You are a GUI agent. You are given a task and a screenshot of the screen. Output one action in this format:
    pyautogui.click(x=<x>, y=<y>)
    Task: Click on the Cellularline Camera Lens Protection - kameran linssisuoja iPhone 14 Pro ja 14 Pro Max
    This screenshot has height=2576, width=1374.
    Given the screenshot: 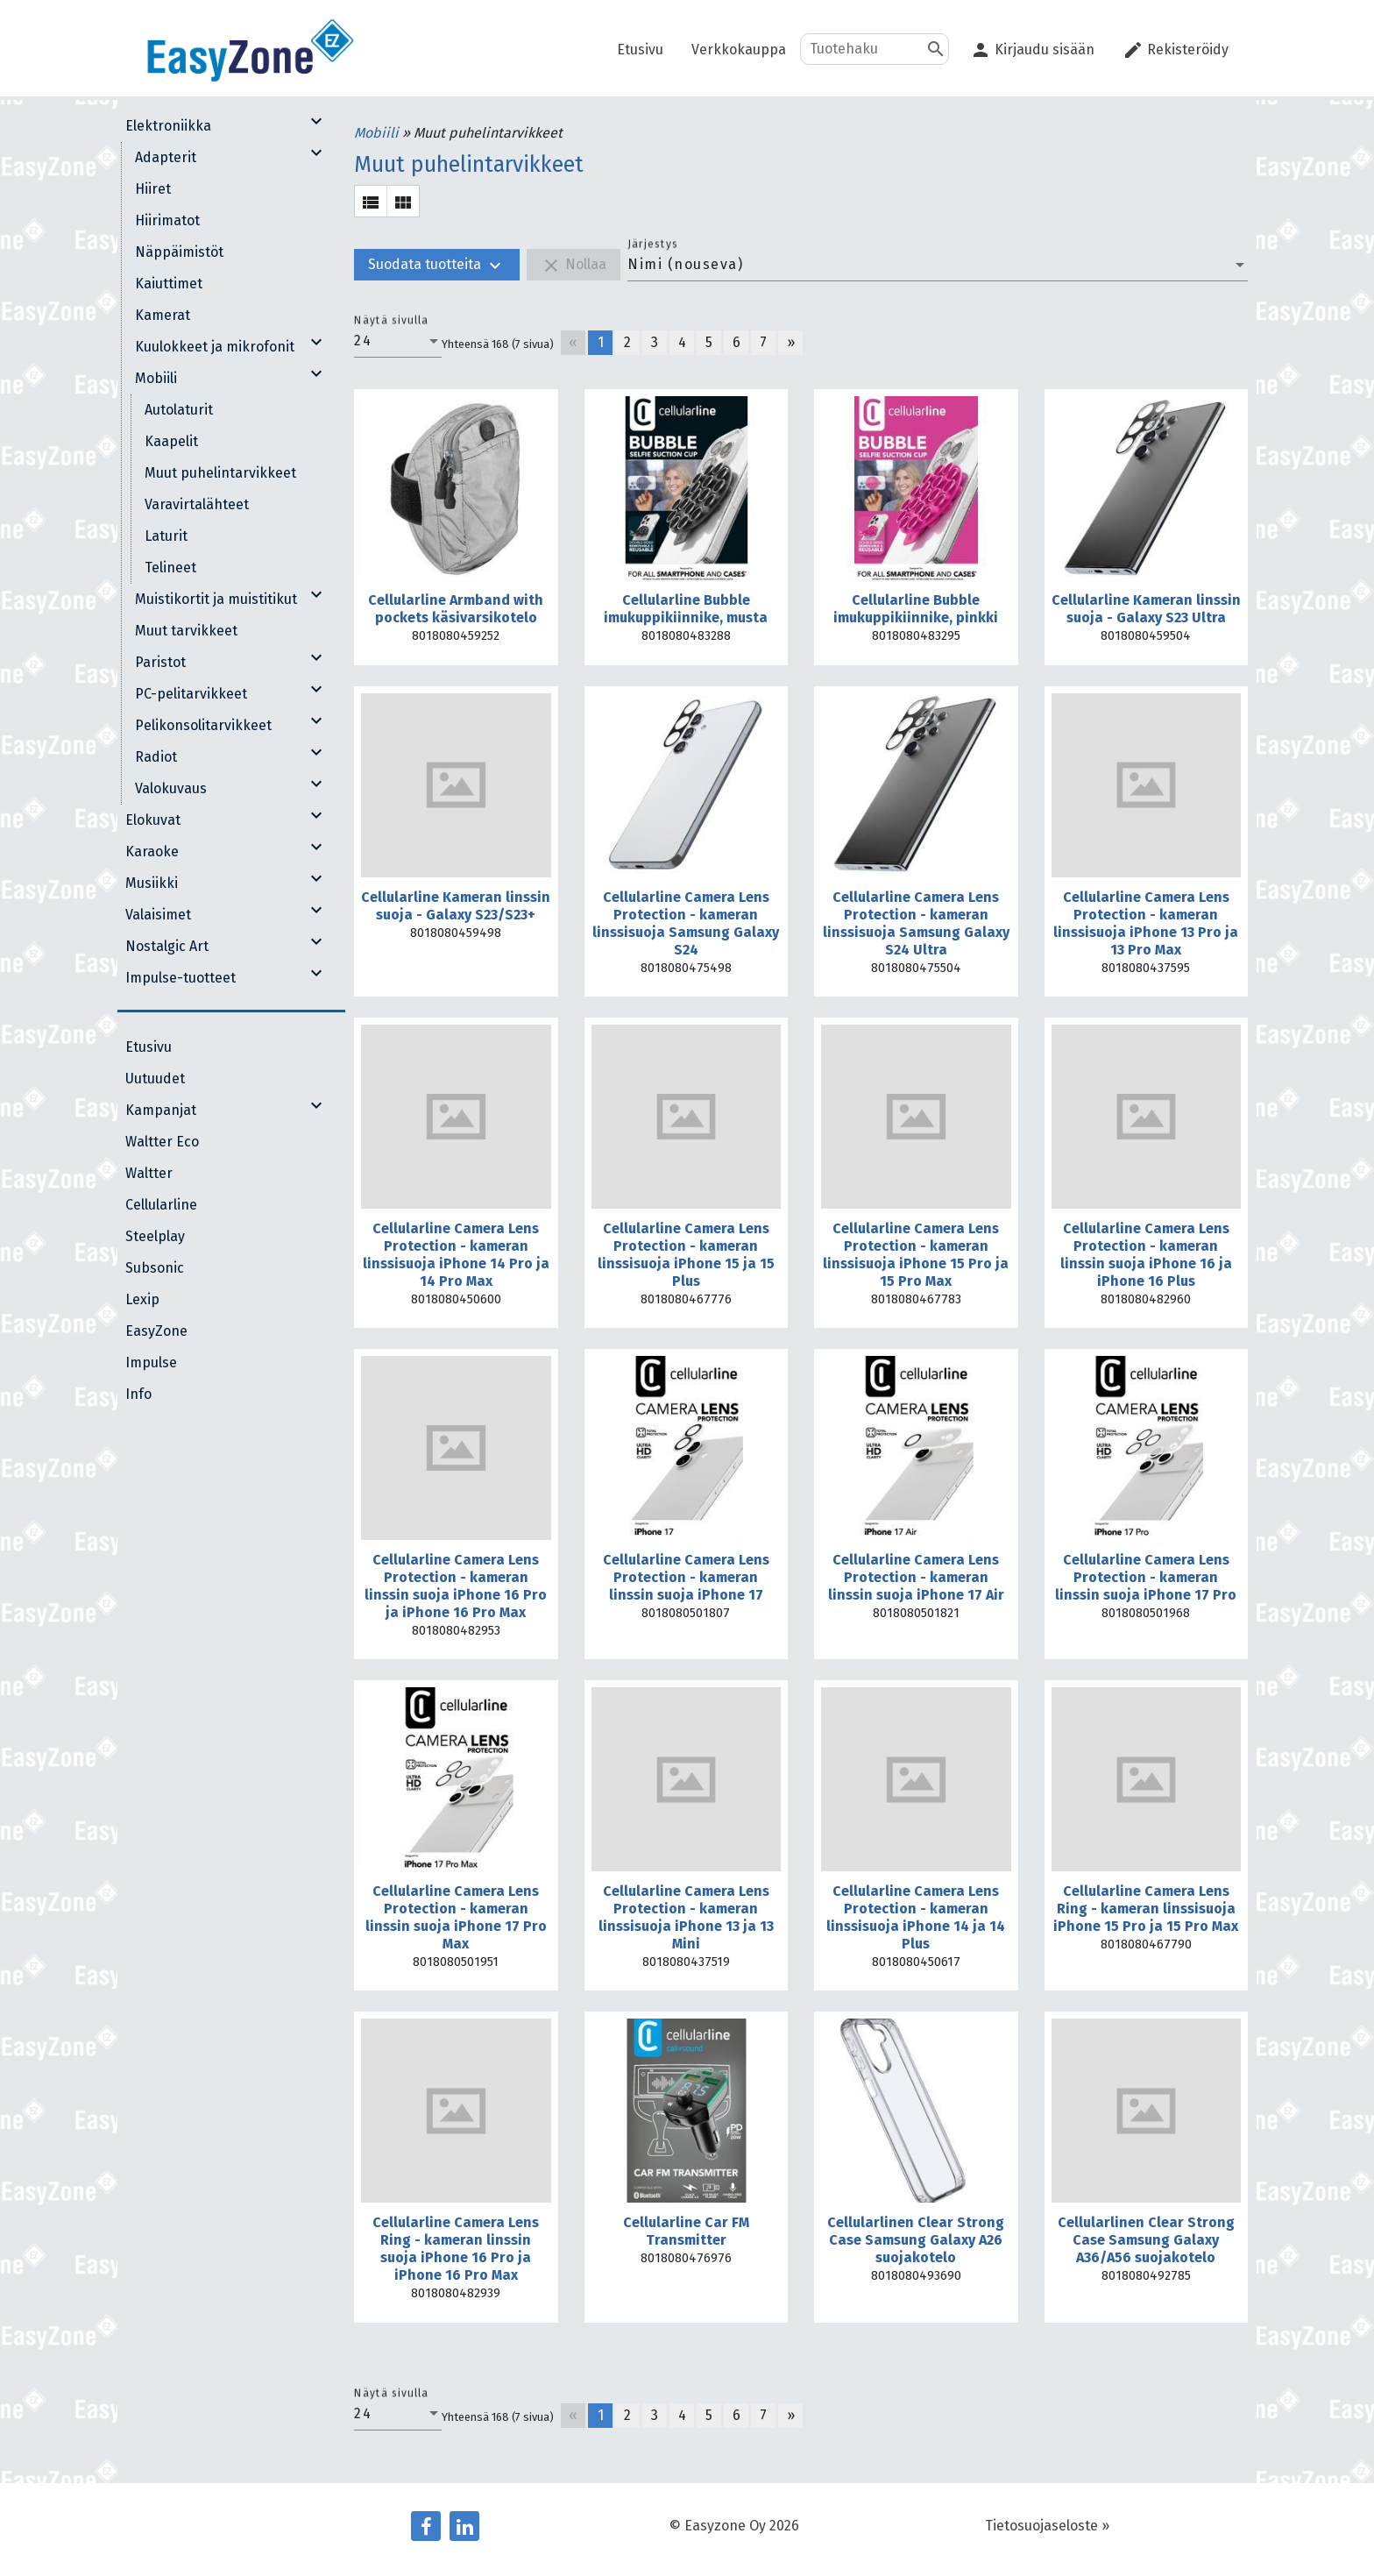 What is the action you would take?
    pyautogui.click(x=456, y=1254)
    